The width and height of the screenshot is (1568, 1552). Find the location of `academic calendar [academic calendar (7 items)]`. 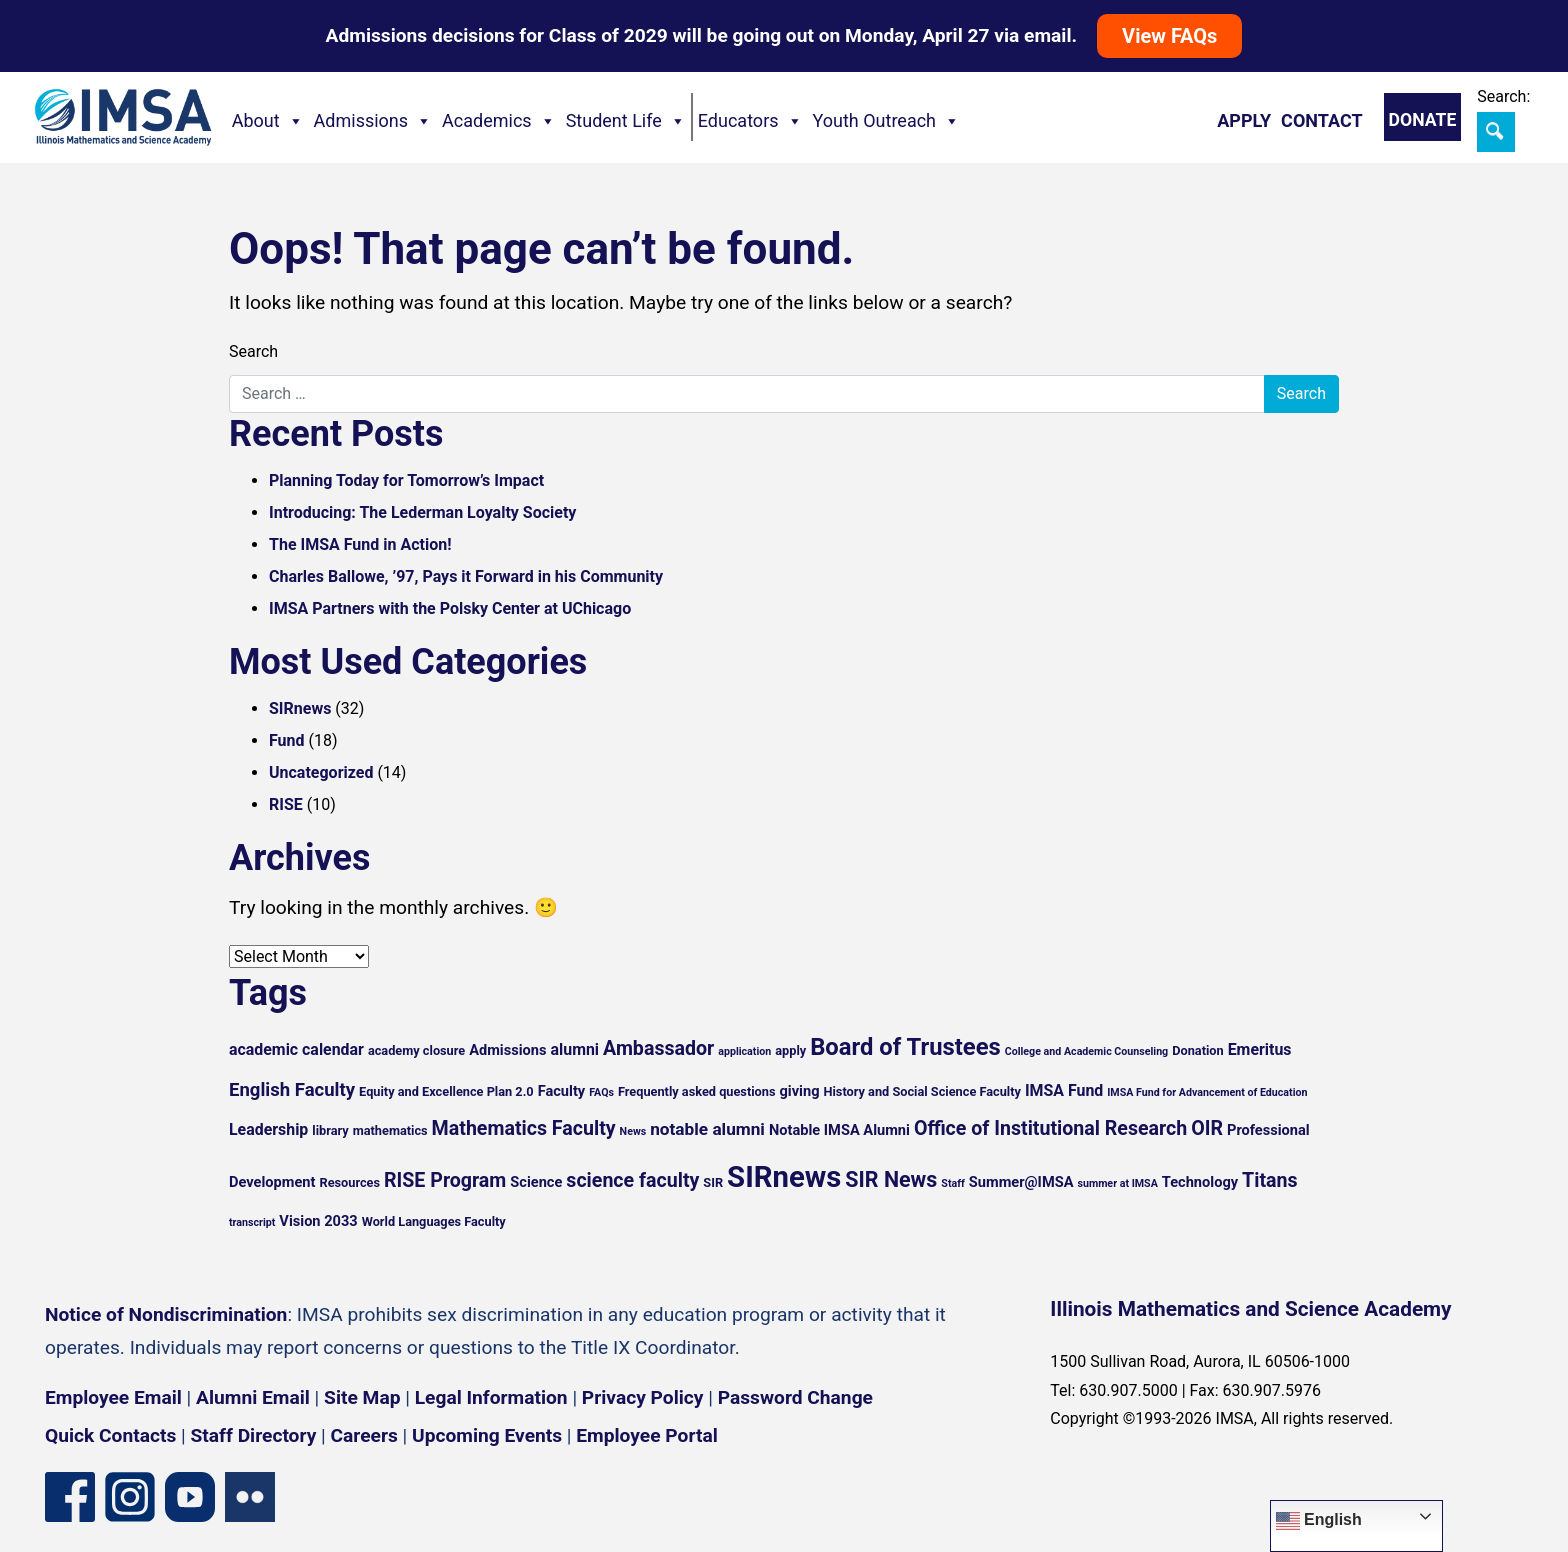

academic calendar [academic calendar (7 items)] is located at coordinates (296, 1049).